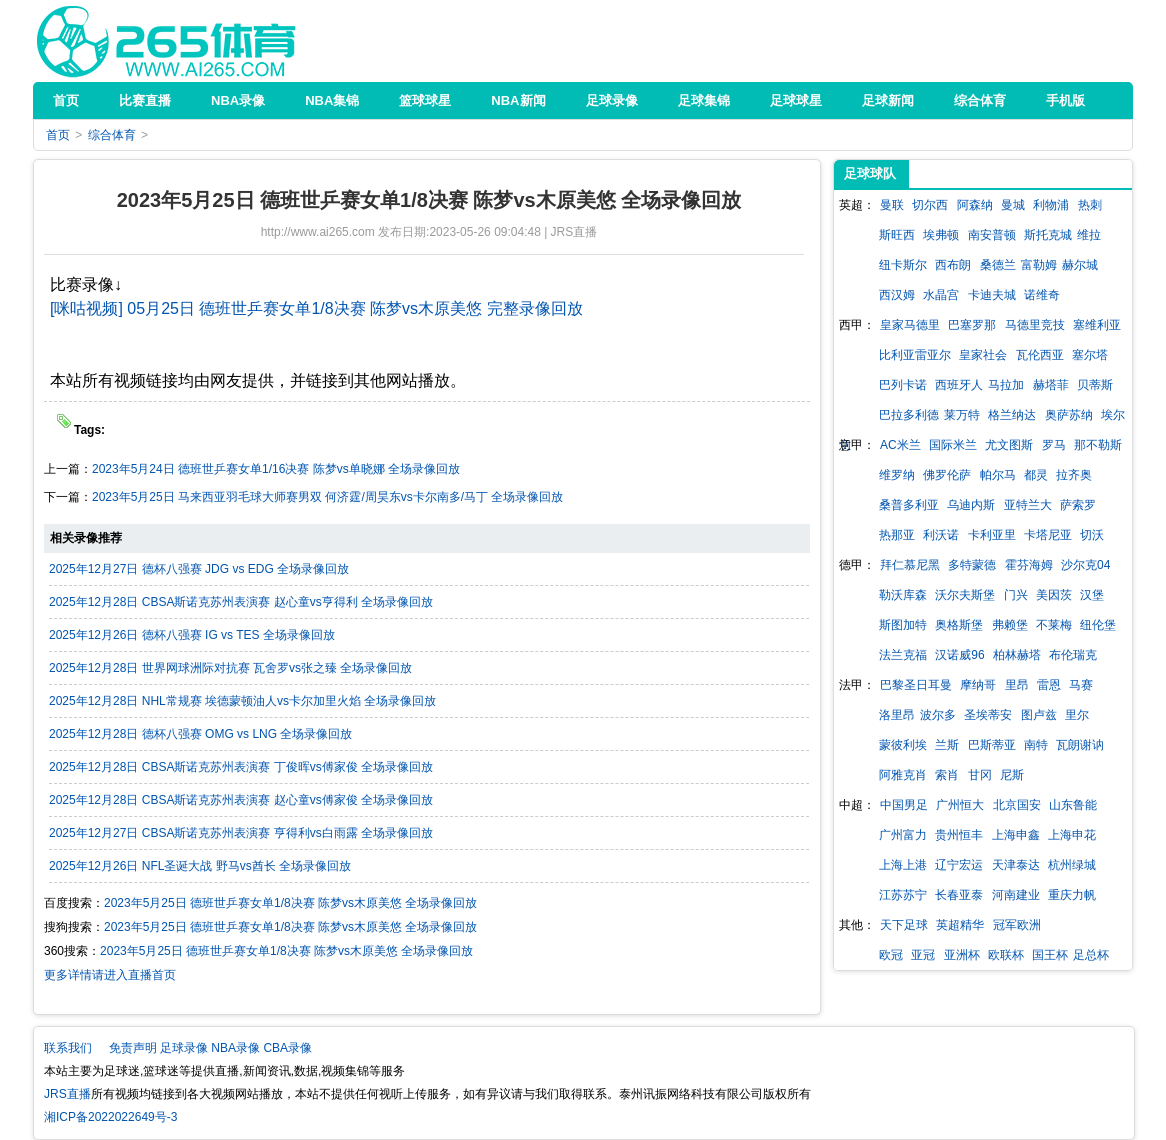 This screenshot has height=1140, width=1166. What do you see at coordinates (972, 565) in the screenshot?
I see `多特蒙德` at bounding box center [972, 565].